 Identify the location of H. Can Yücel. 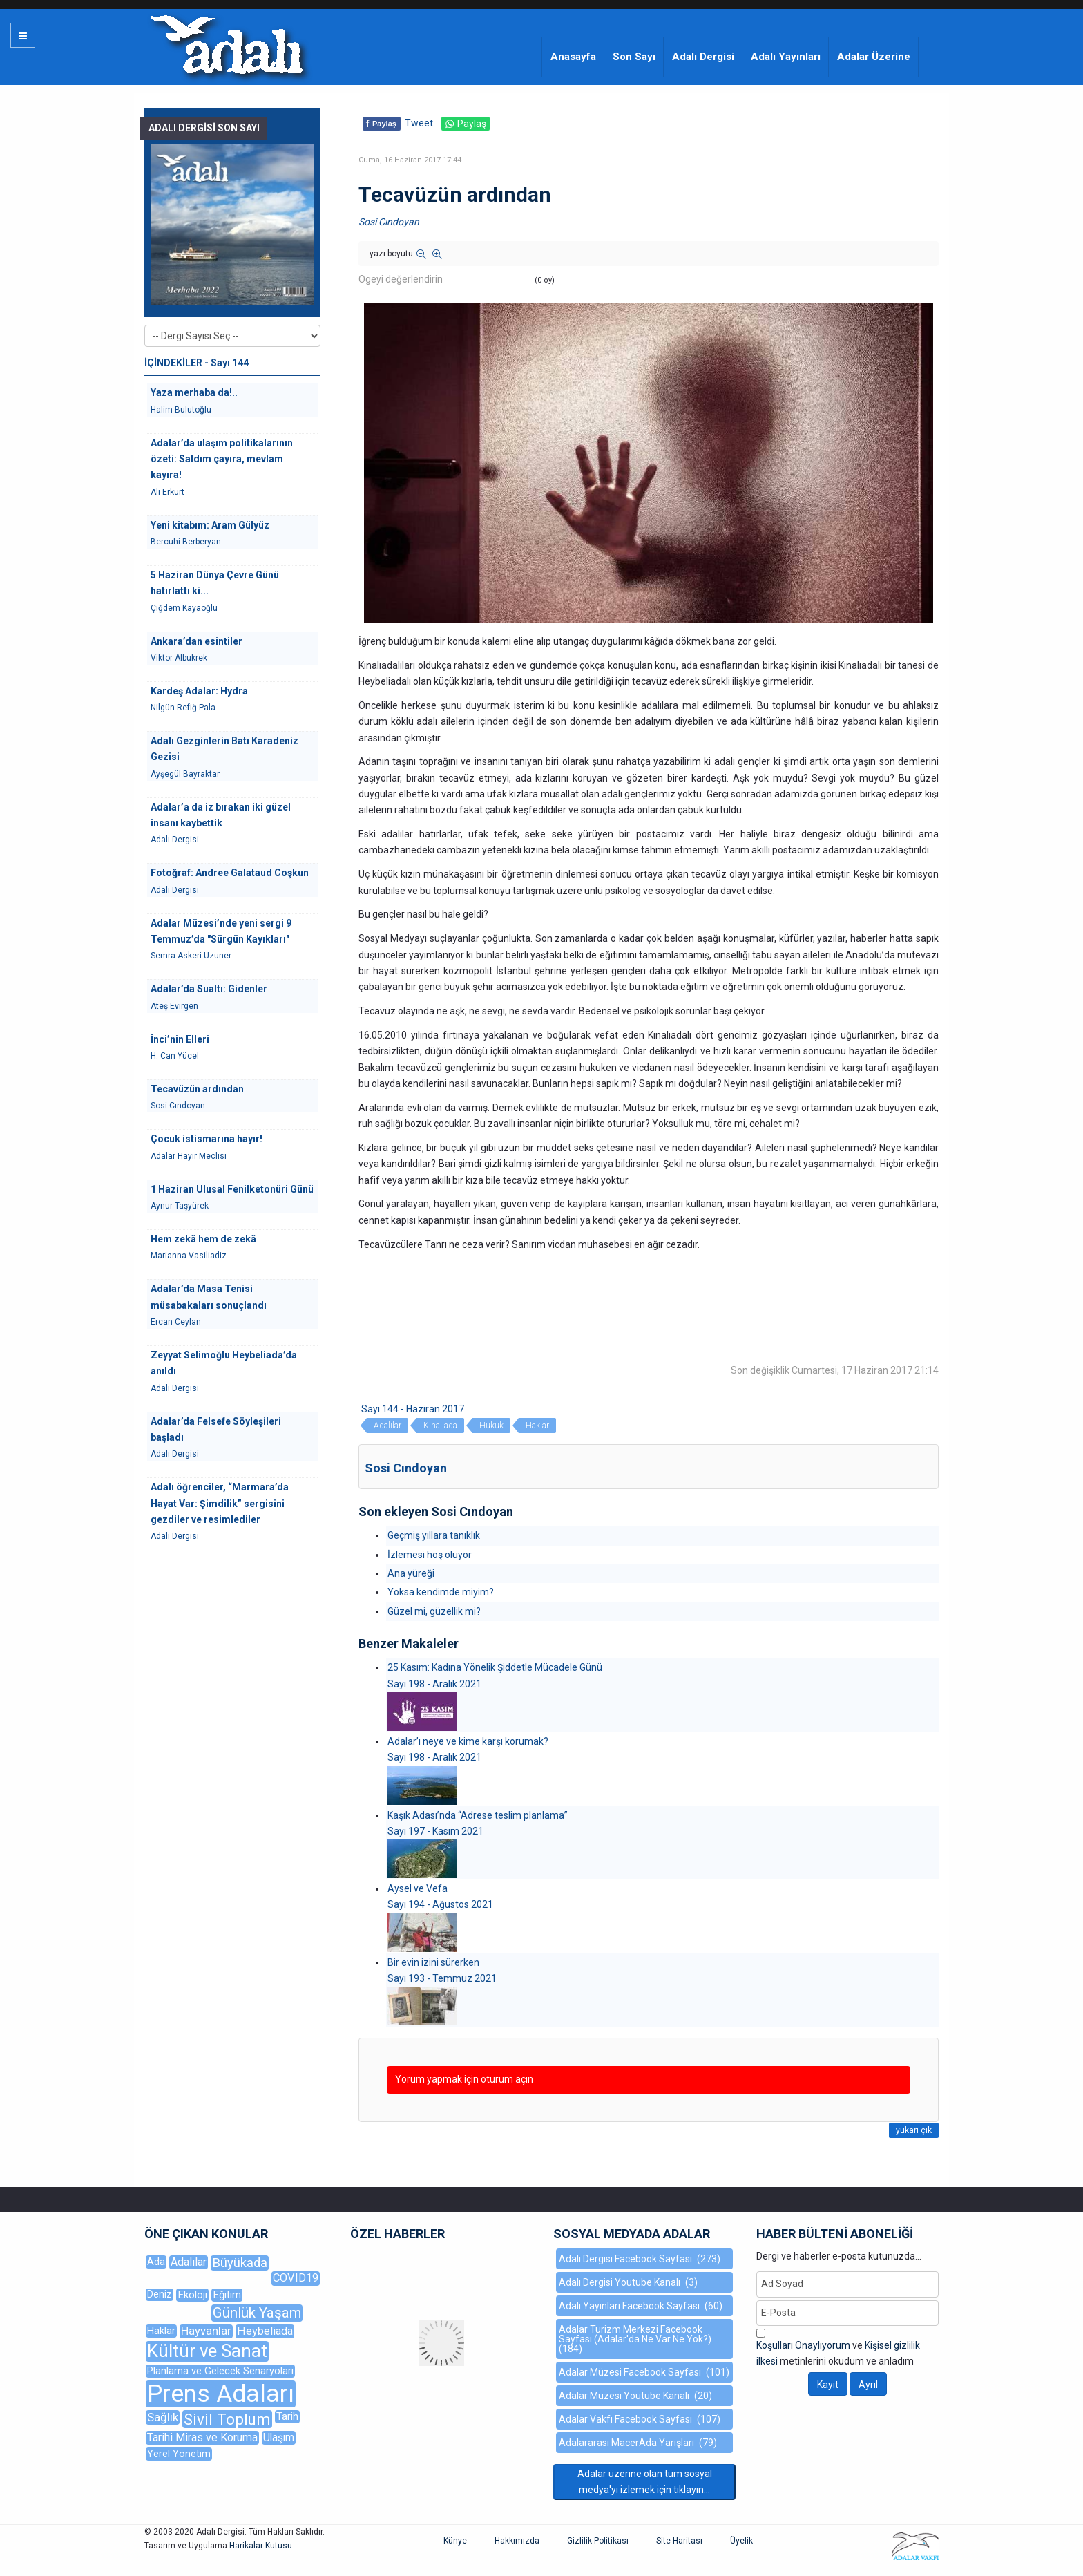
(175, 1056).